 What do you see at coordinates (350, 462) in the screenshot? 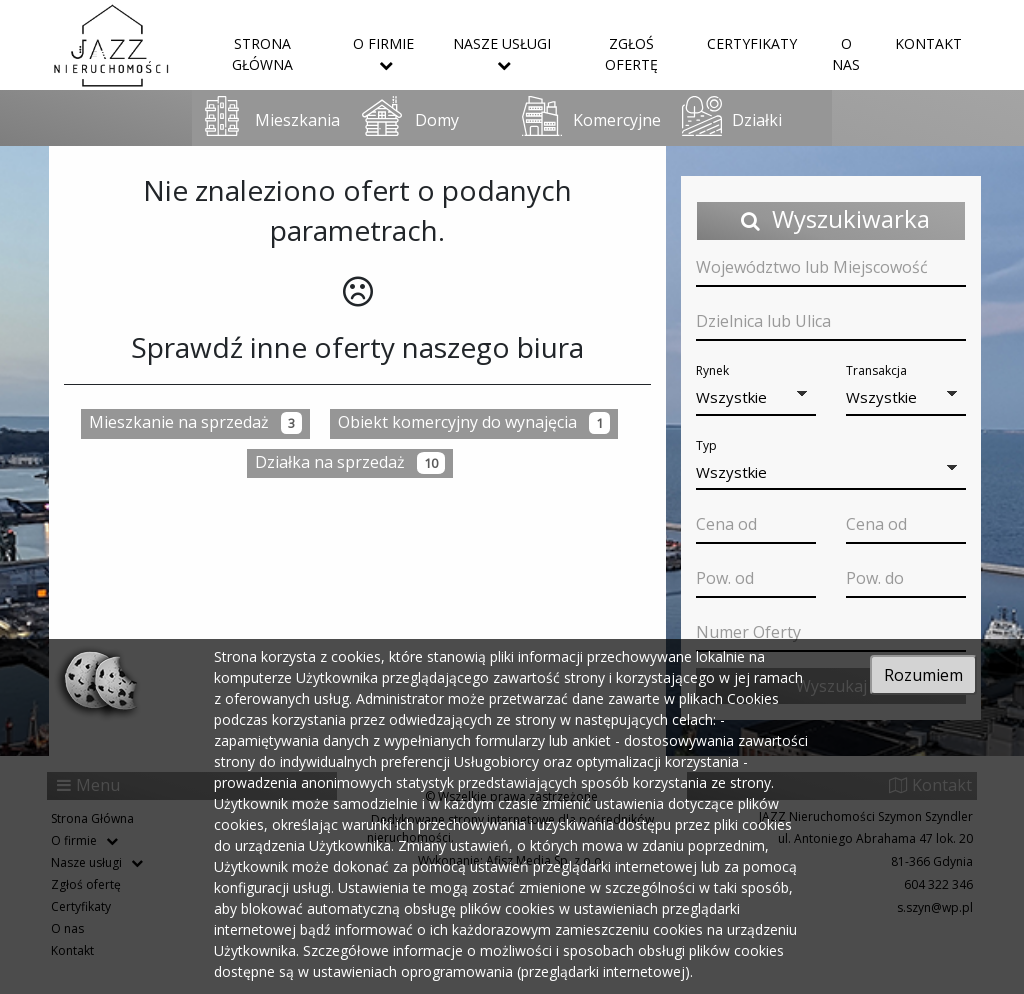
I see `Działka na sprzedaż` at bounding box center [350, 462].